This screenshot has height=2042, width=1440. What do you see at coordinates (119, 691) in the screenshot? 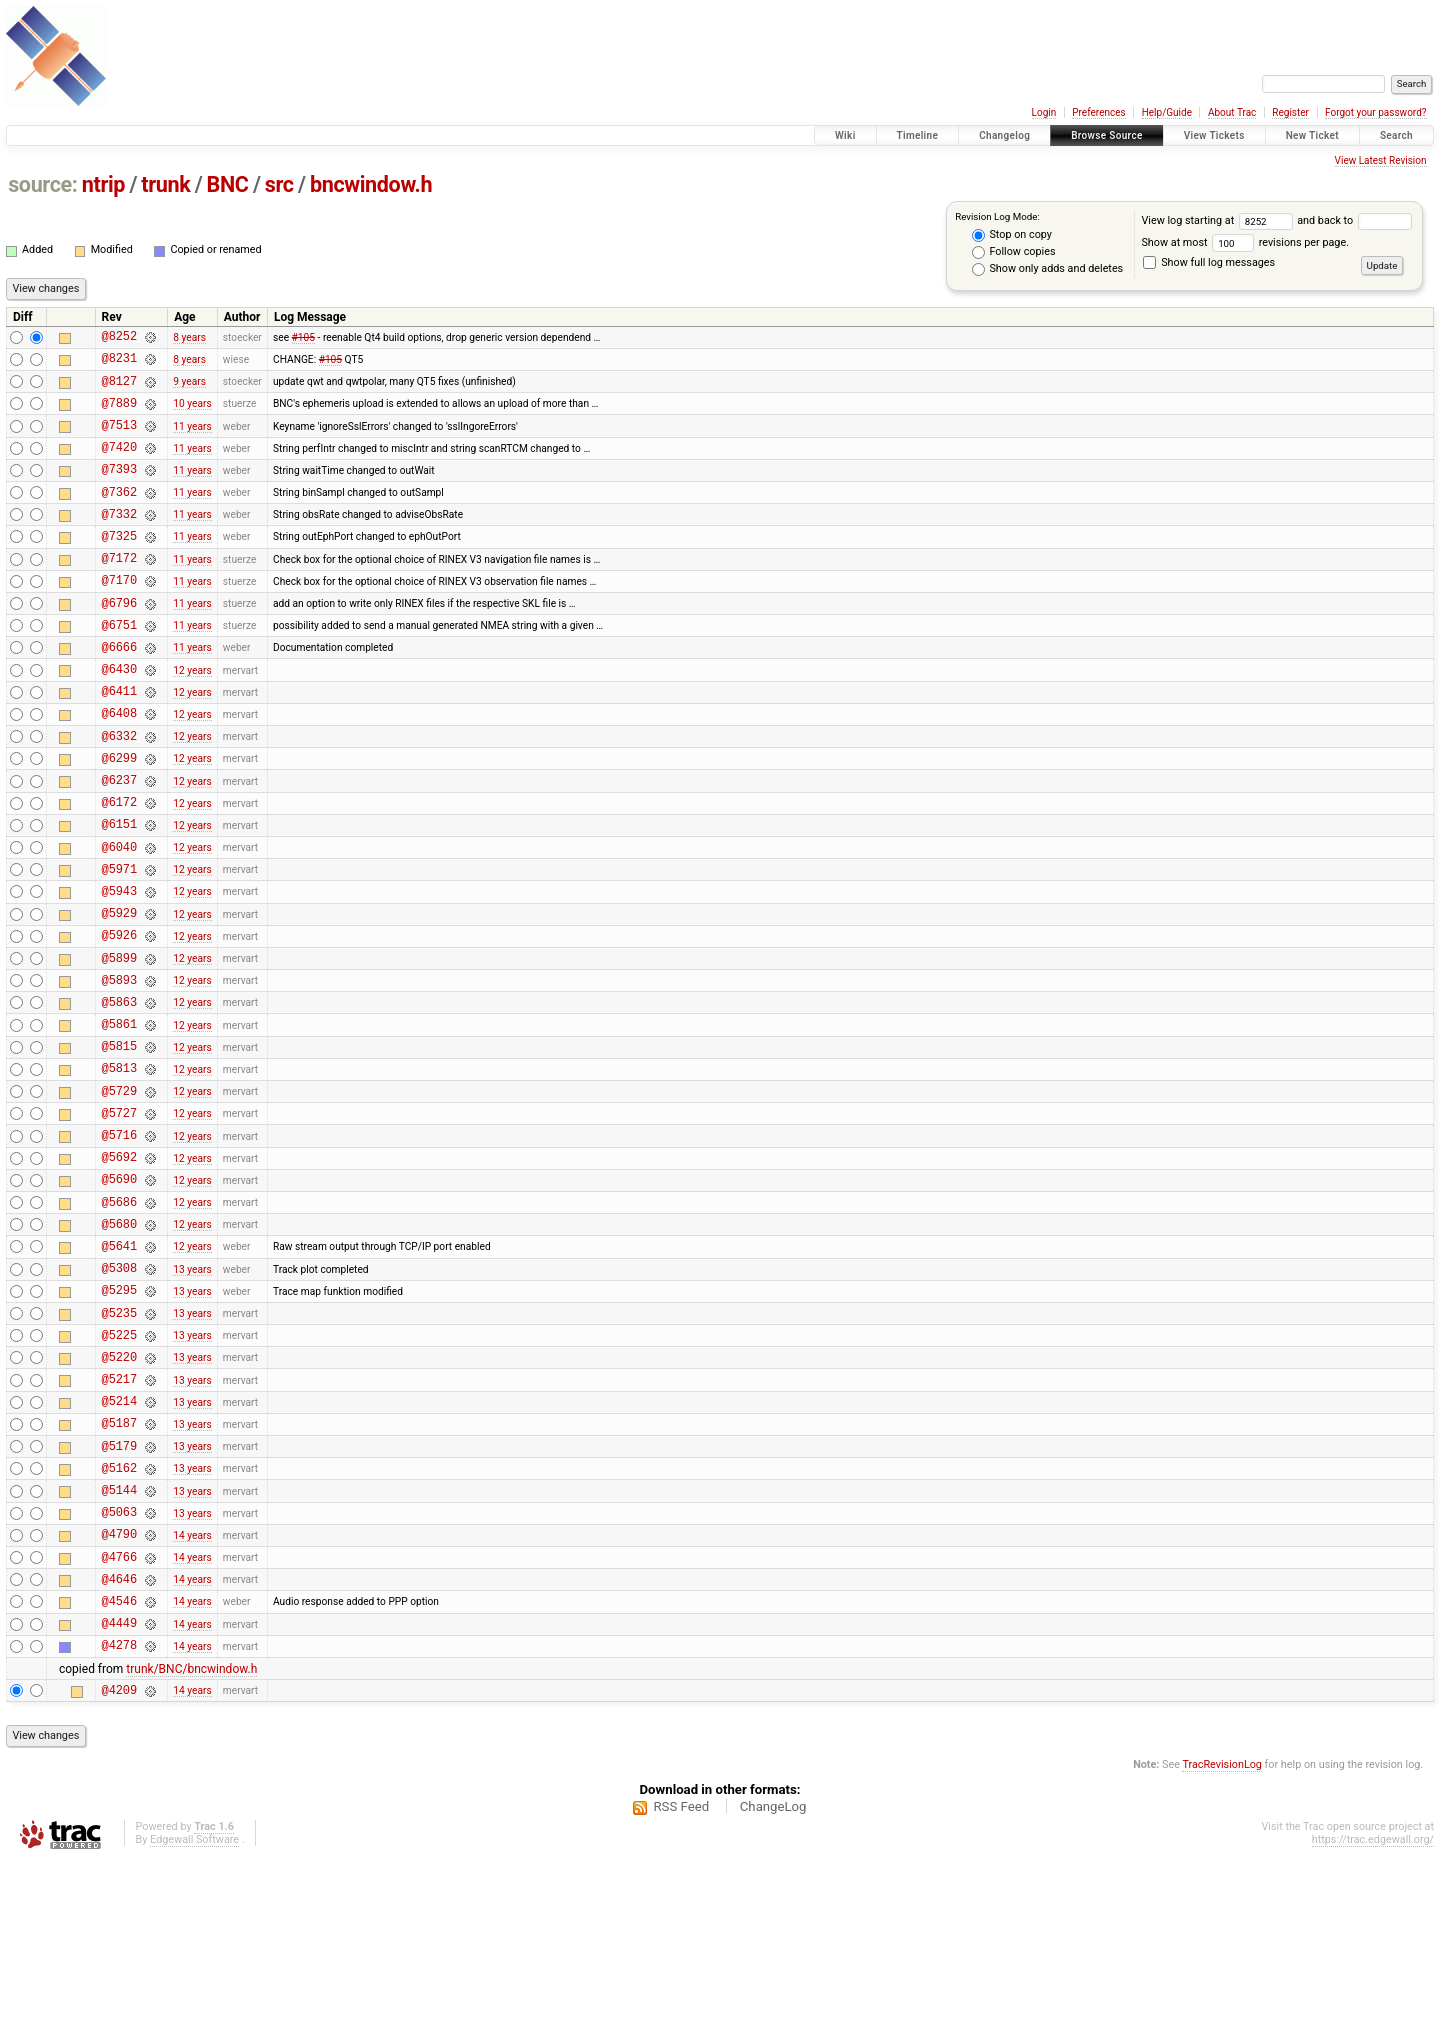
I see `@6666` at bounding box center [119, 691].